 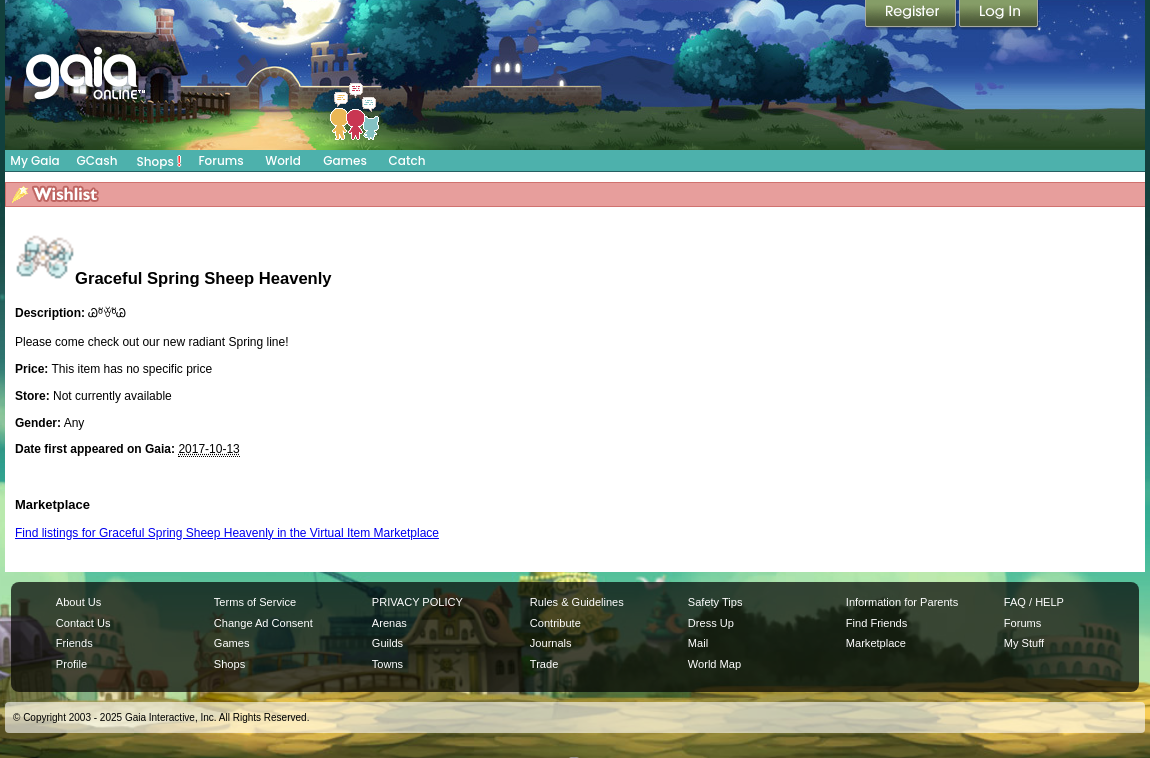 What do you see at coordinates (345, 160) in the screenshot?
I see `Games` at bounding box center [345, 160].